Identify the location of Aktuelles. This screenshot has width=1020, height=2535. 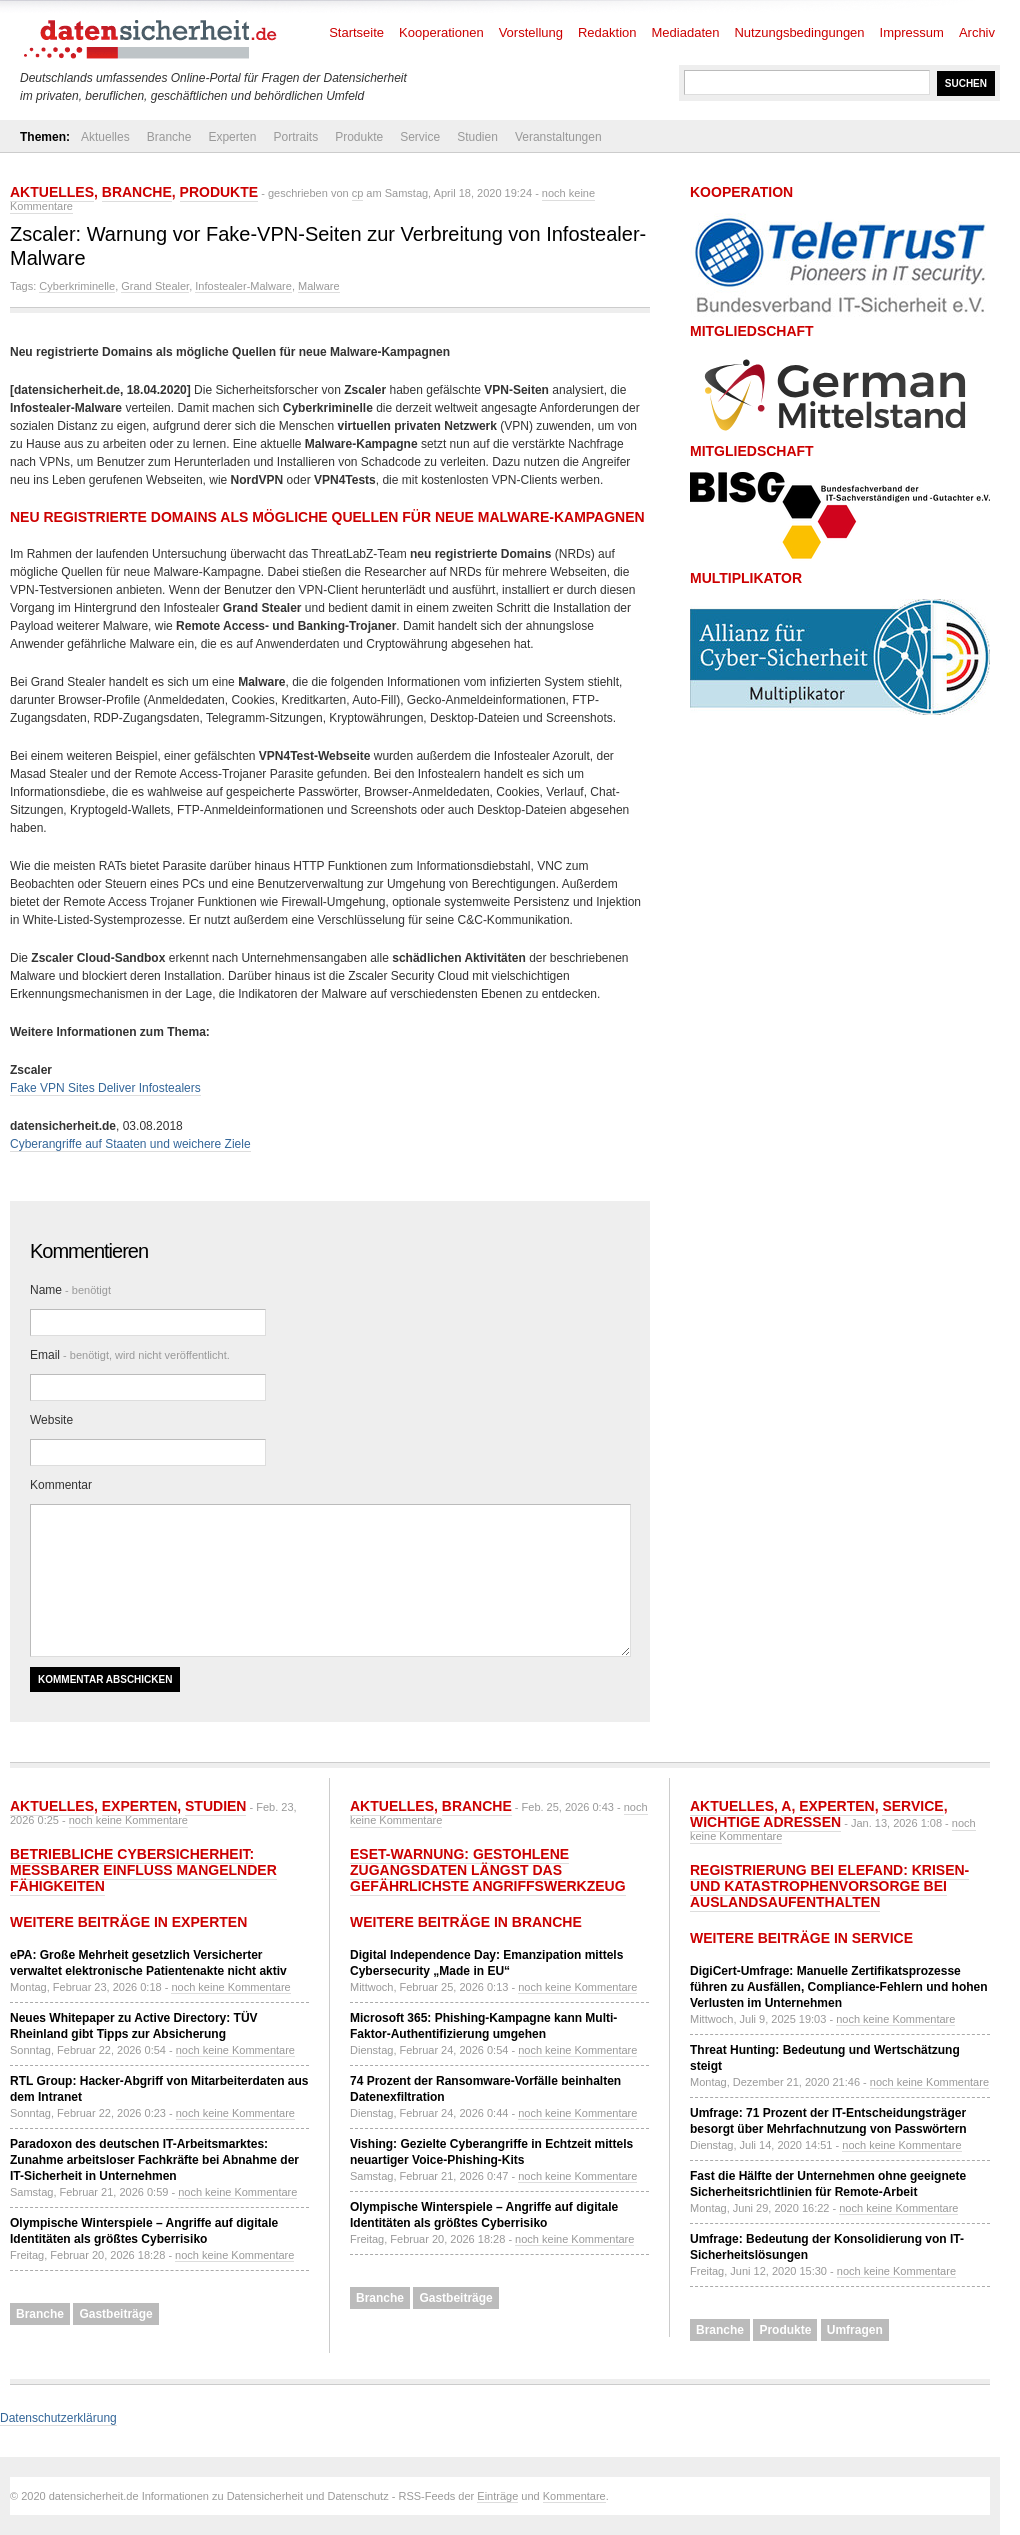
(105, 137).